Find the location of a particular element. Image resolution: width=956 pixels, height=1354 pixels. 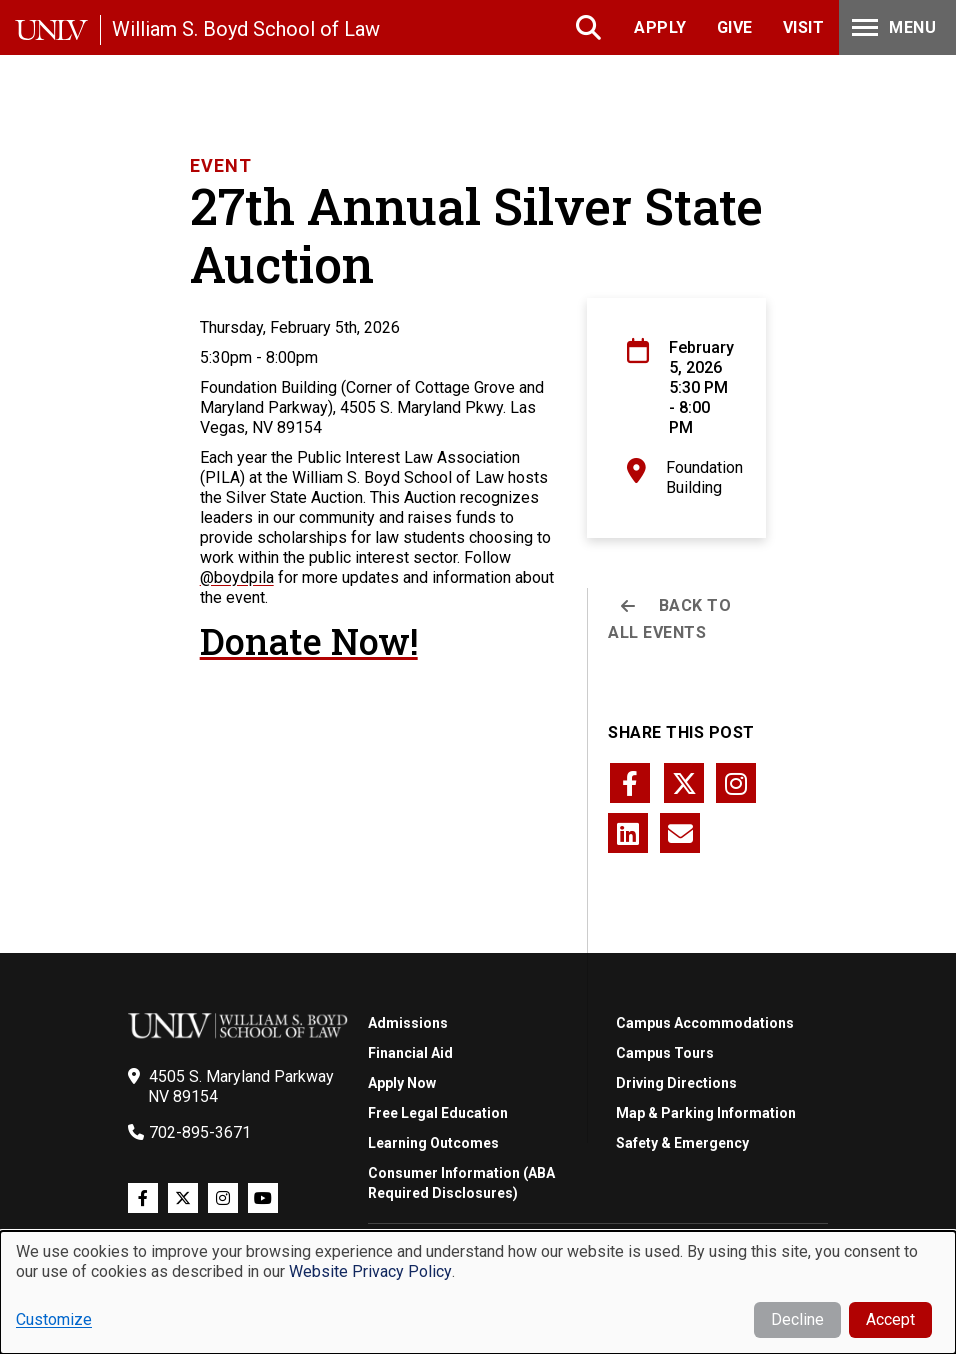

Accept is located at coordinates (890, 1319).